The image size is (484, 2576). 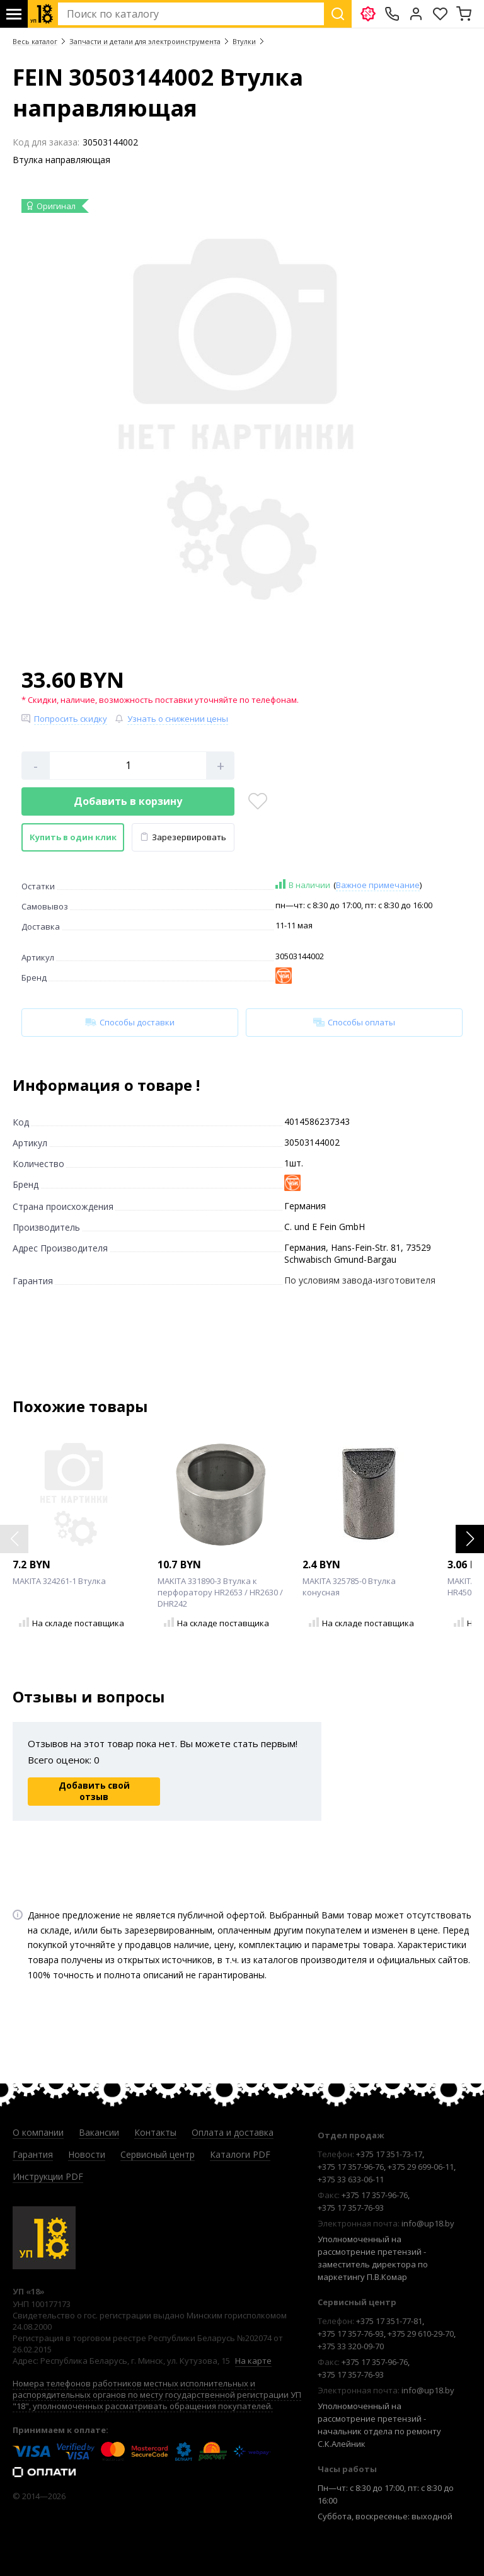 What do you see at coordinates (86, 2154) in the screenshot?
I see `Новости` at bounding box center [86, 2154].